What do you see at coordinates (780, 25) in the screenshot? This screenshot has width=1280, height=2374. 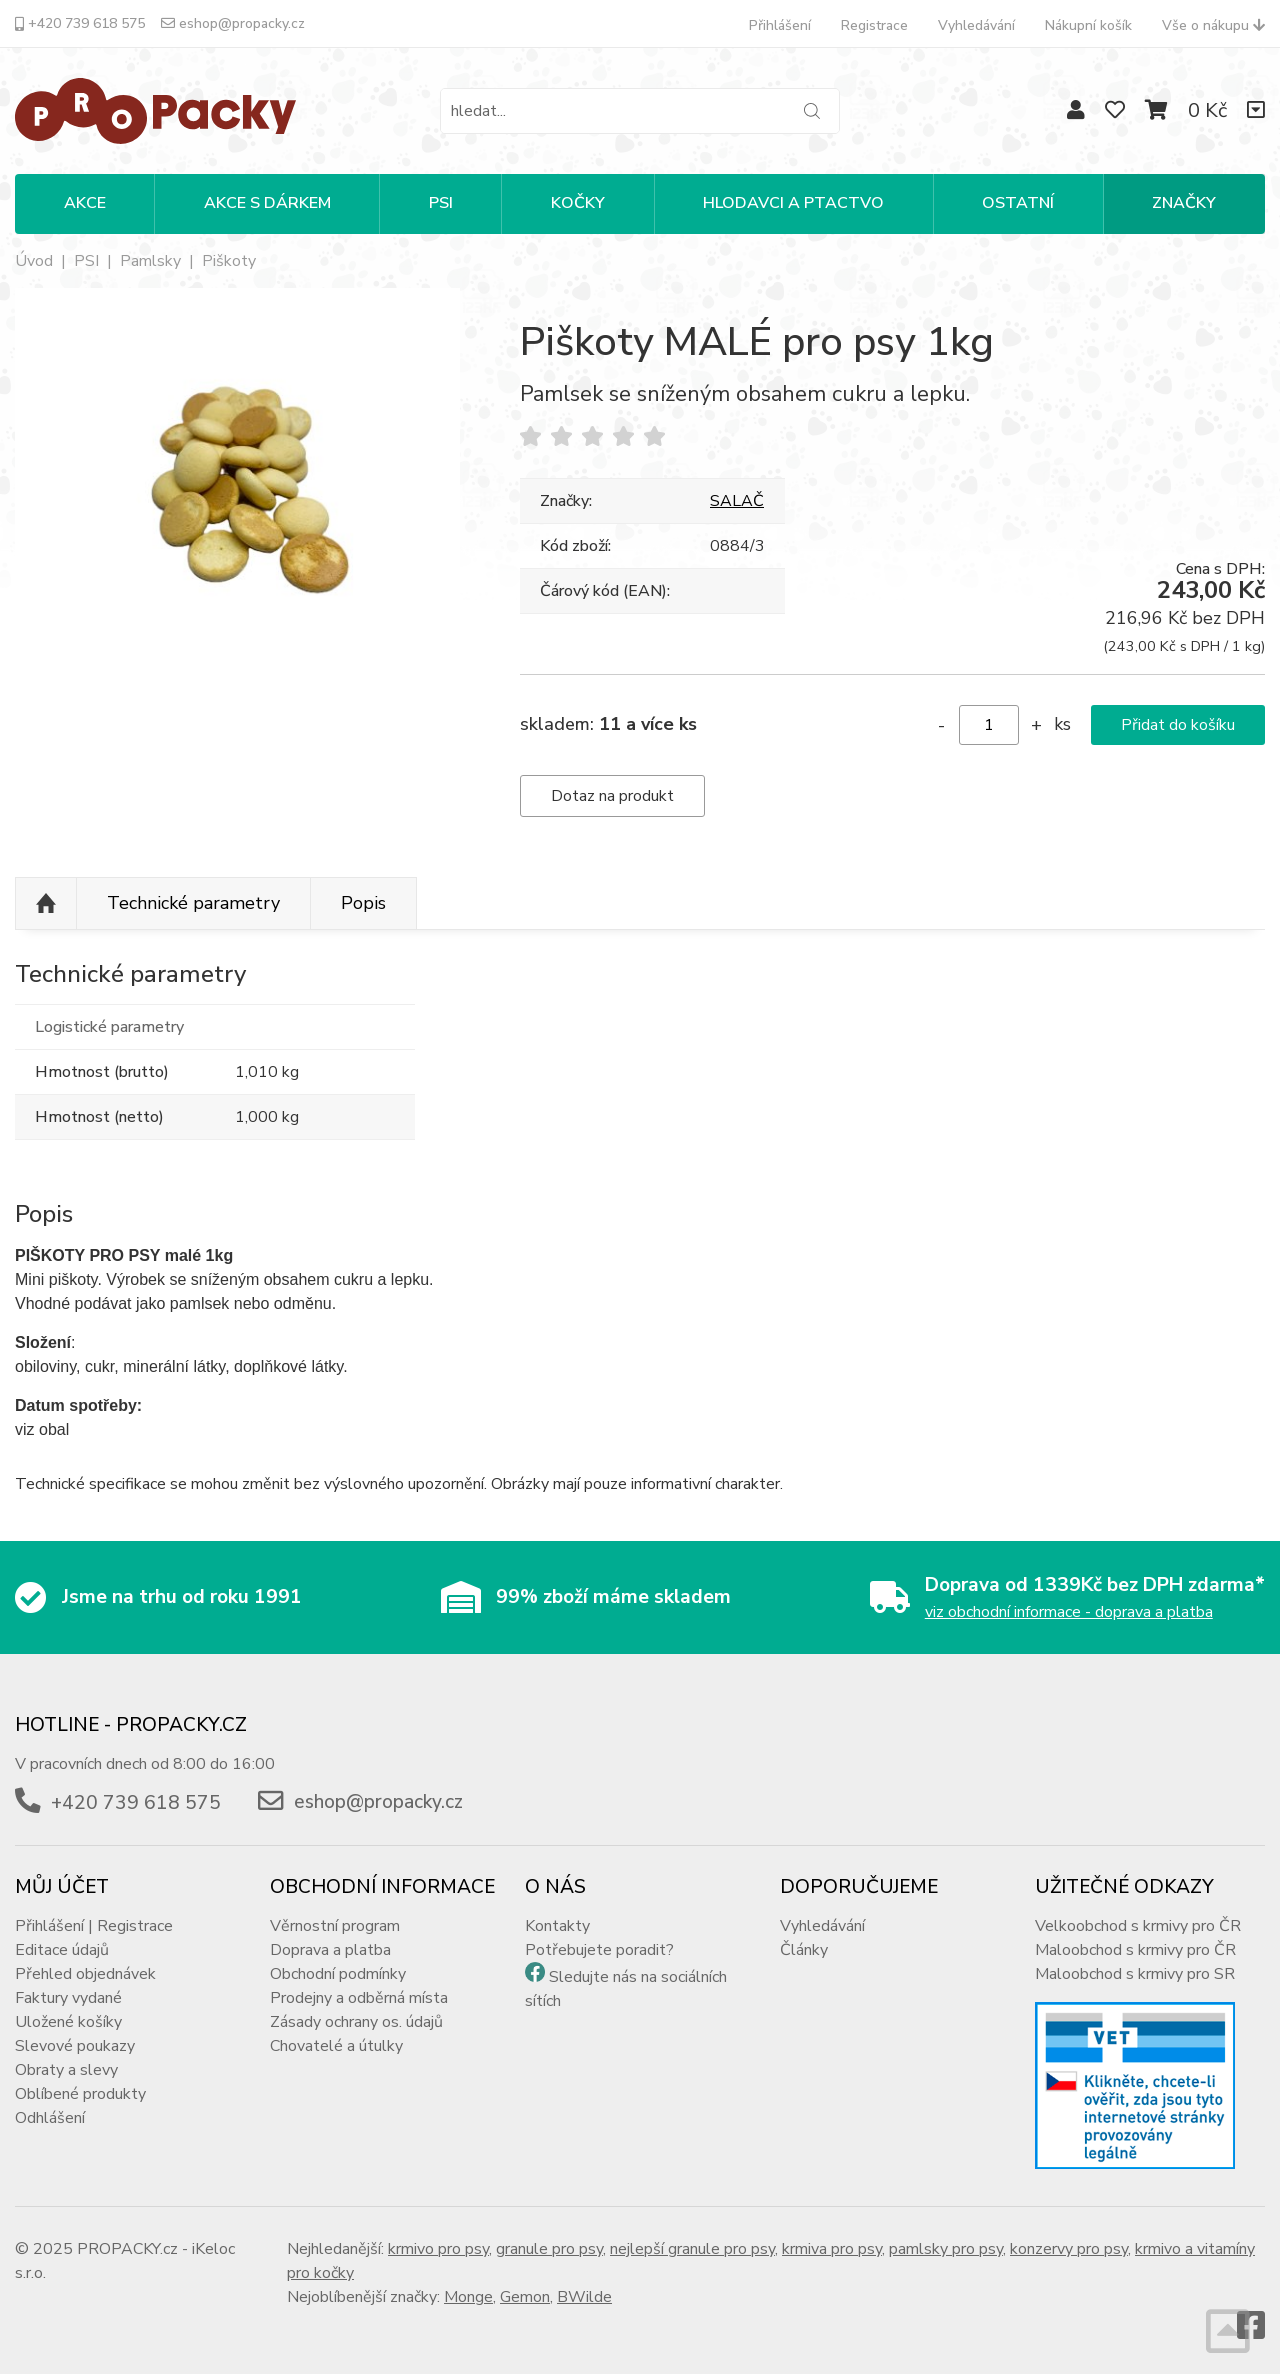 I see `Přihlášení` at bounding box center [780, 25].